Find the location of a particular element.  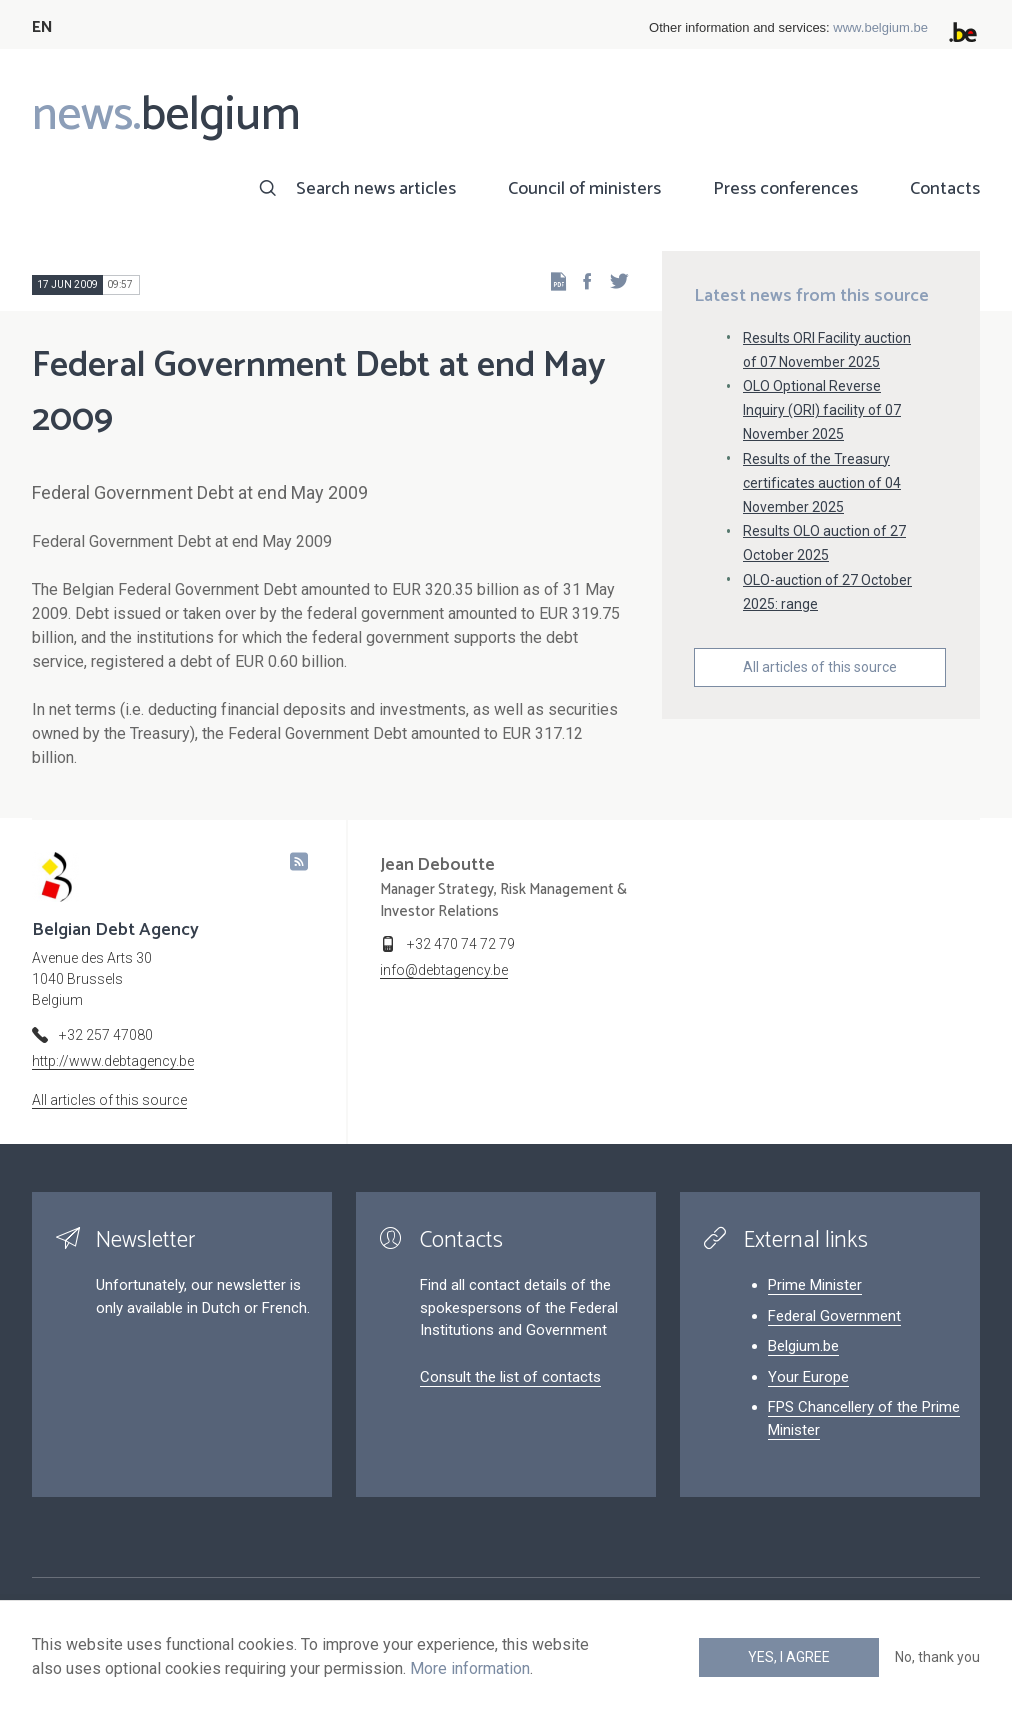

OLO Optional Reverse Inquiry (ORI) facility of 07 November 2025 is located at coordinates (822, 410).